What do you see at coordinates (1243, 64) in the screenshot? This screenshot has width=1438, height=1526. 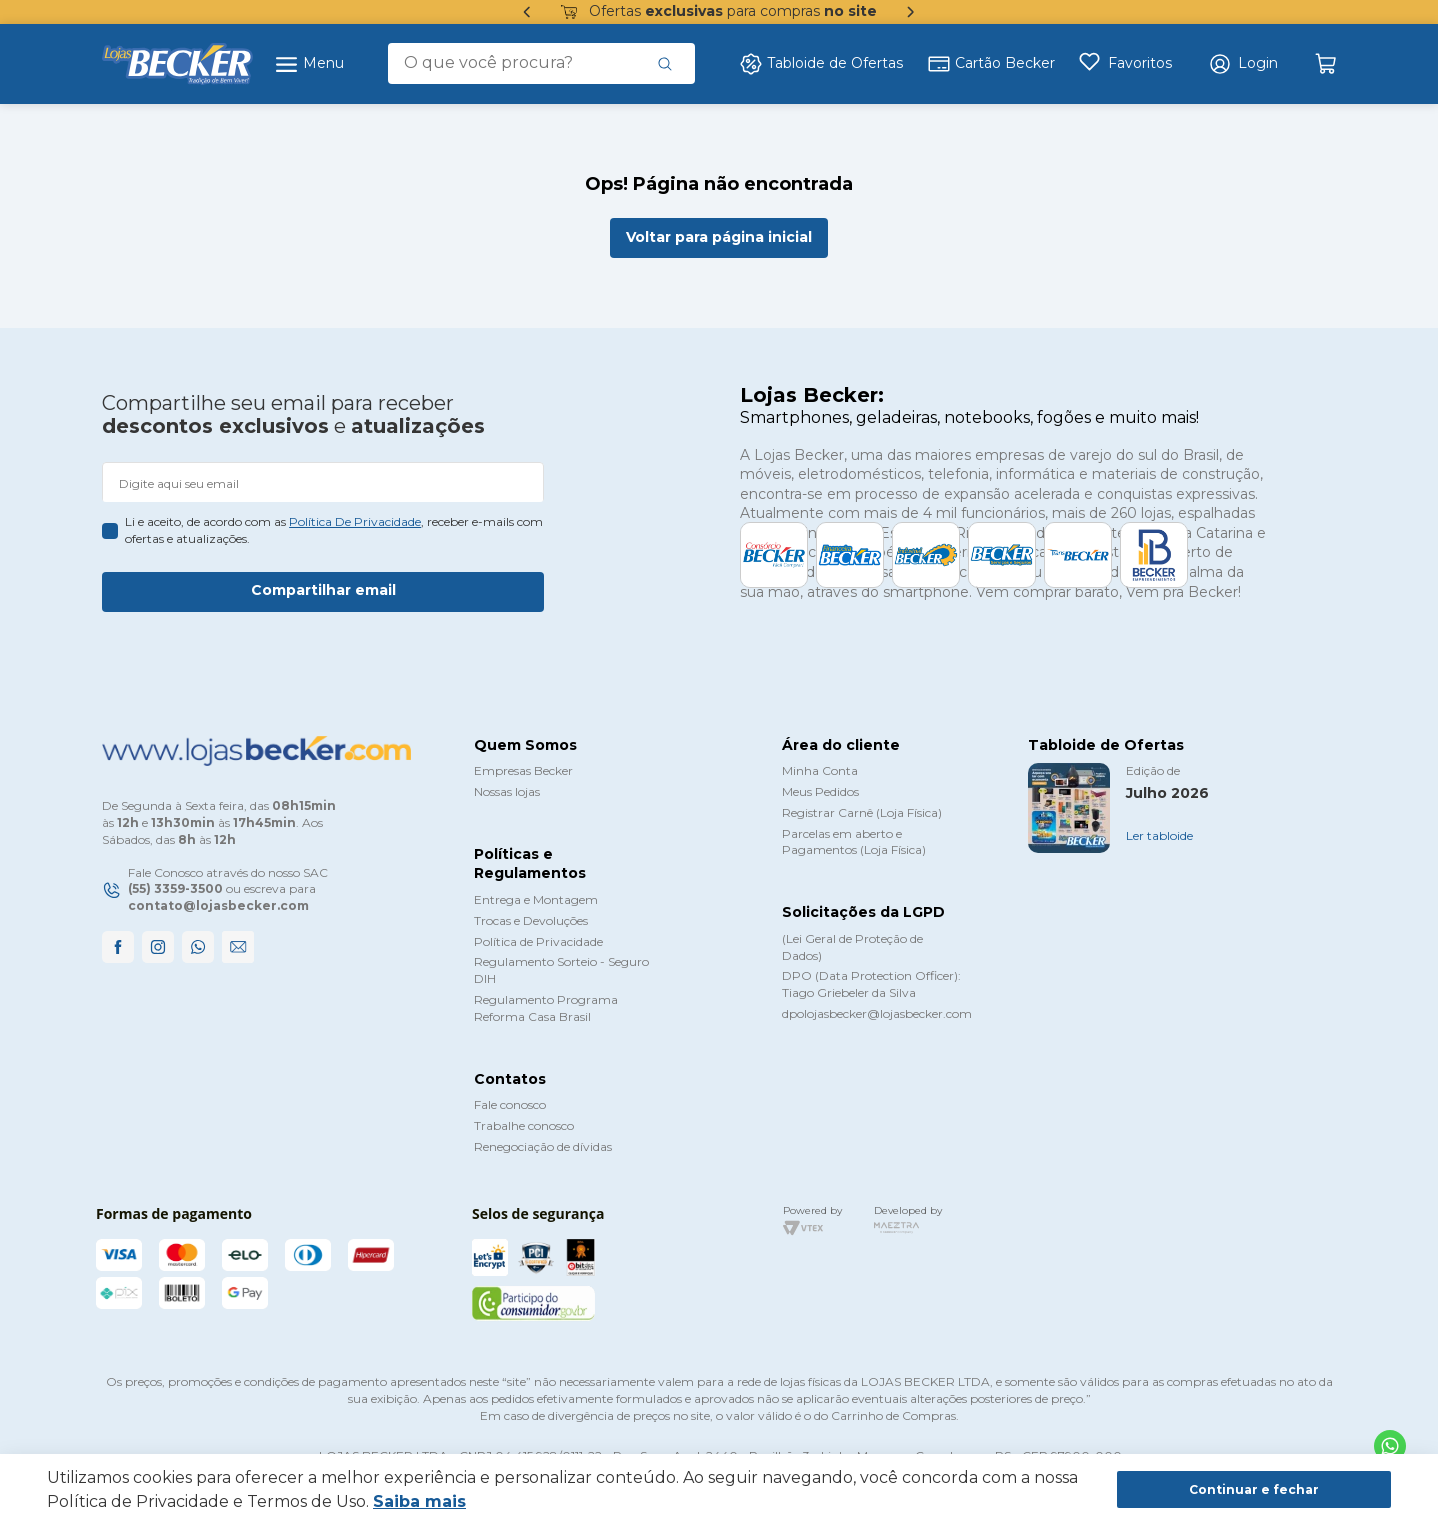 I see `[button]` at bounding box center [1243, 64].